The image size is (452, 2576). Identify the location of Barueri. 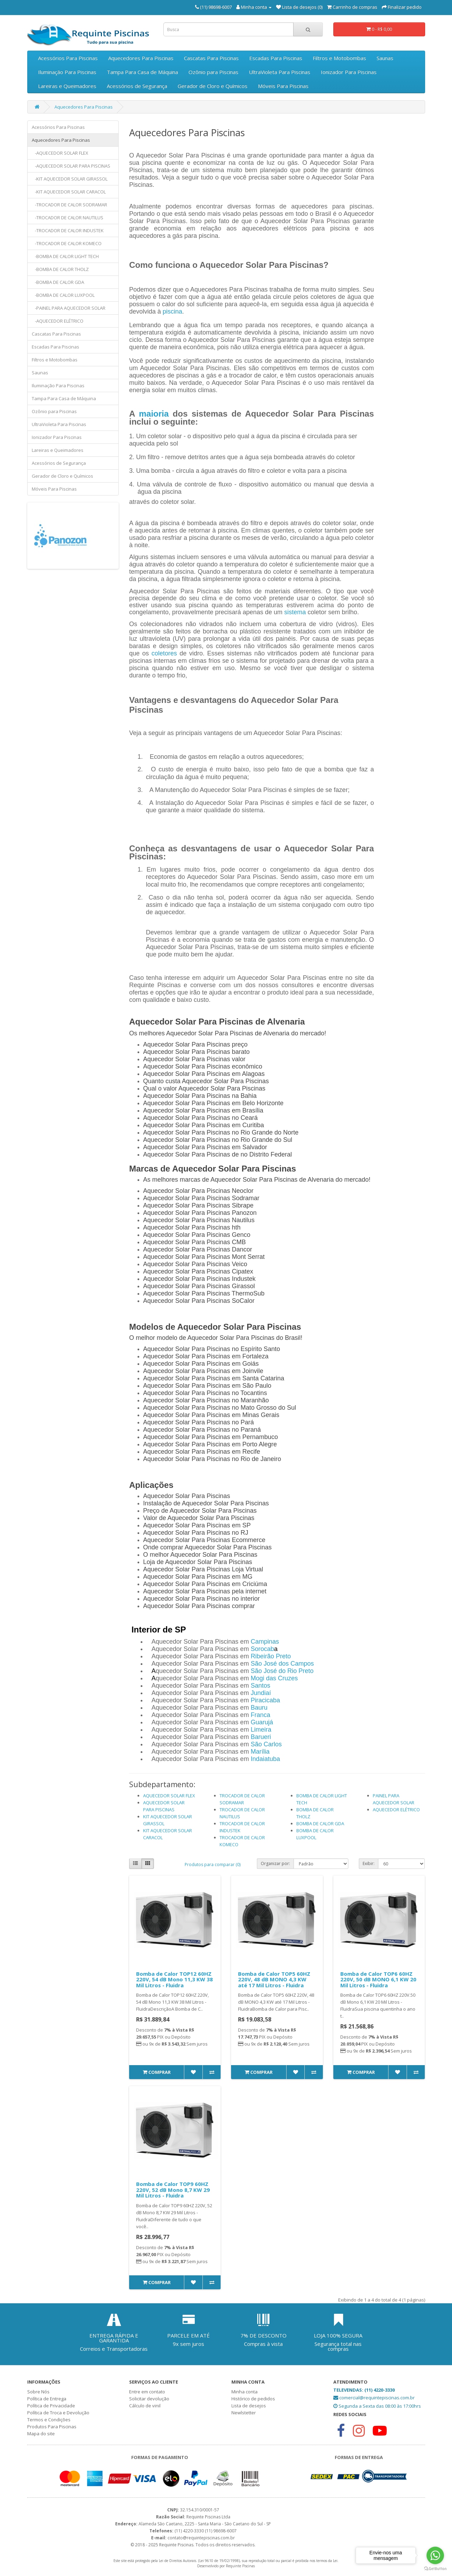
(261, 1736).